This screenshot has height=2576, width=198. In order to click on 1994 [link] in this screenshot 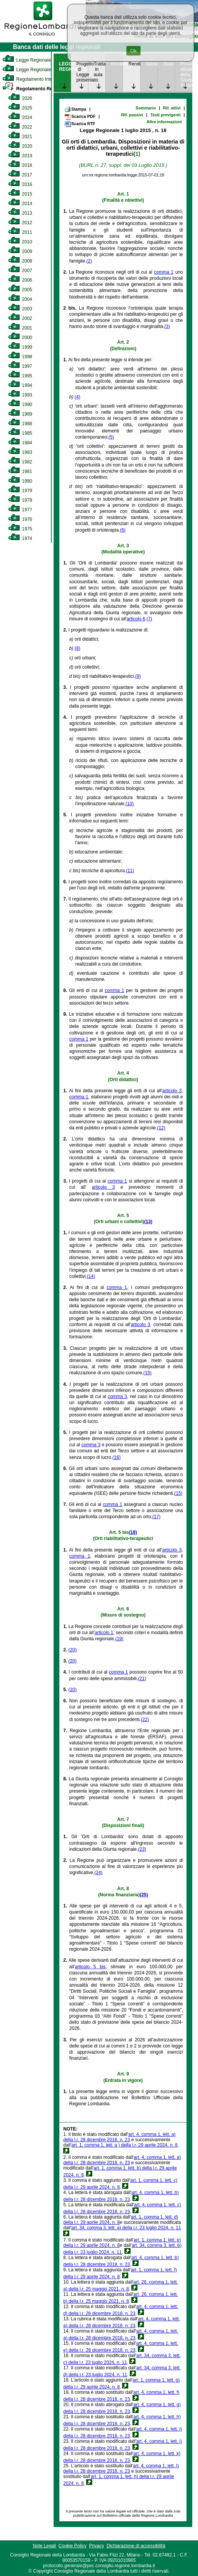, I will do `click(20, 385)`.